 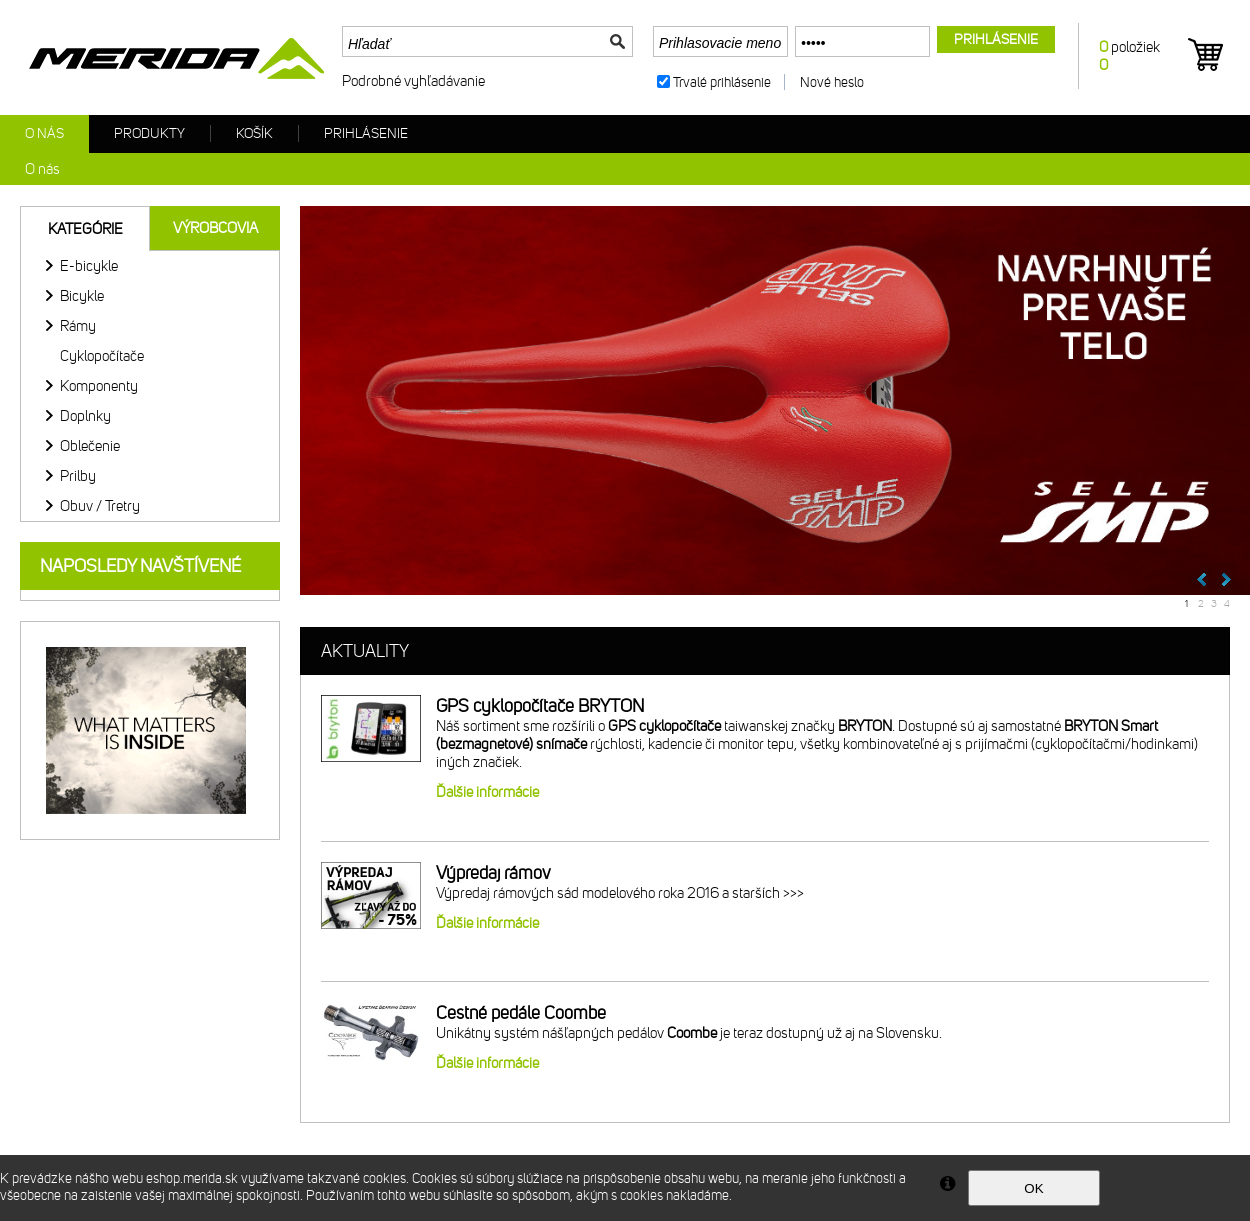 I want to click on Nové heslo, so click(x=832, y=82).